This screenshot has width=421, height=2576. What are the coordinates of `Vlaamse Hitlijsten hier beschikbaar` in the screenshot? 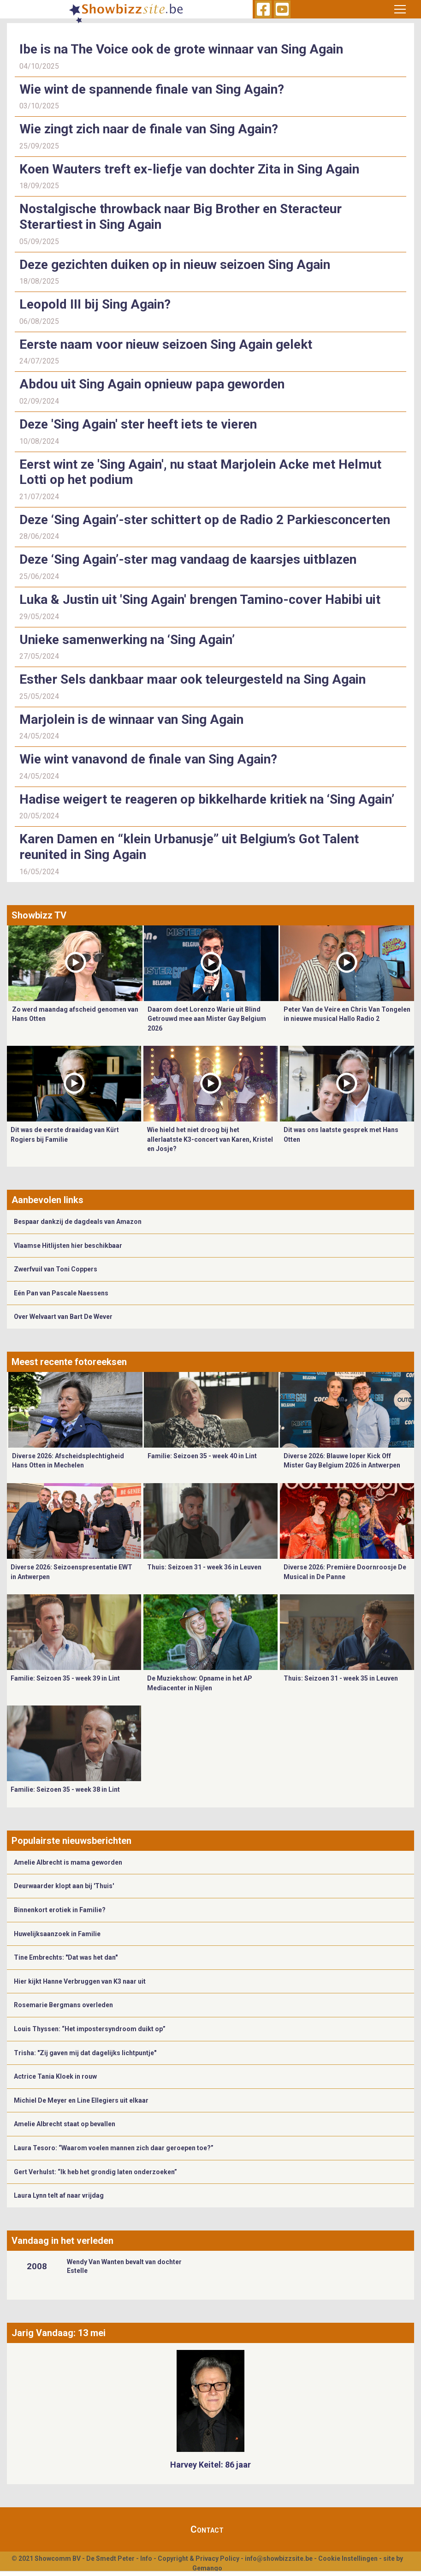 It's located at (68, 1245).